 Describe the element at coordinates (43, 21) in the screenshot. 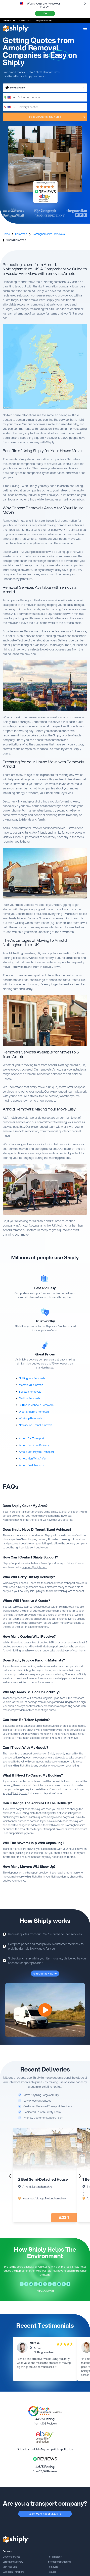

I see `Transport Providers` at that location.